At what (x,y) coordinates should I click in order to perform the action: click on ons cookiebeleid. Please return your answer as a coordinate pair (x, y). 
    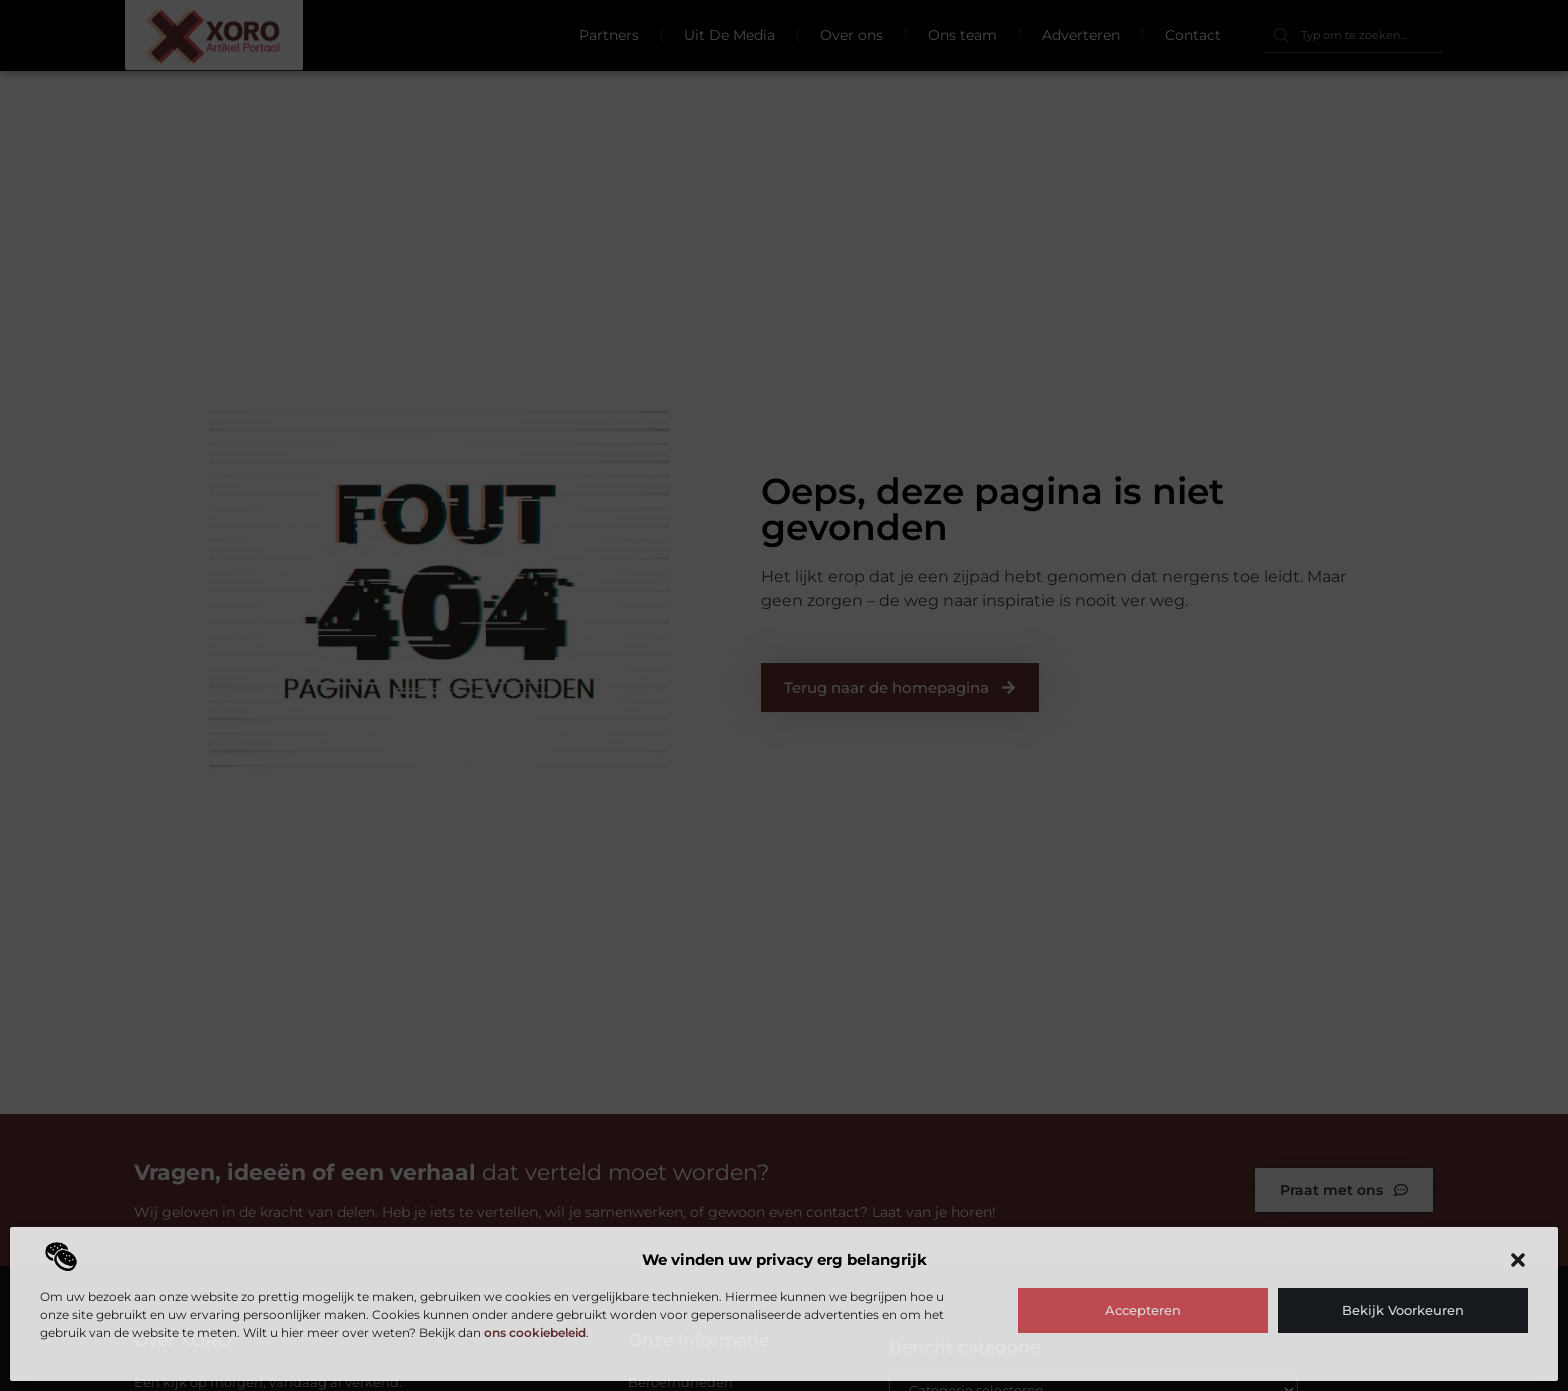
    Looking at the image, I should click on (535, 1332).